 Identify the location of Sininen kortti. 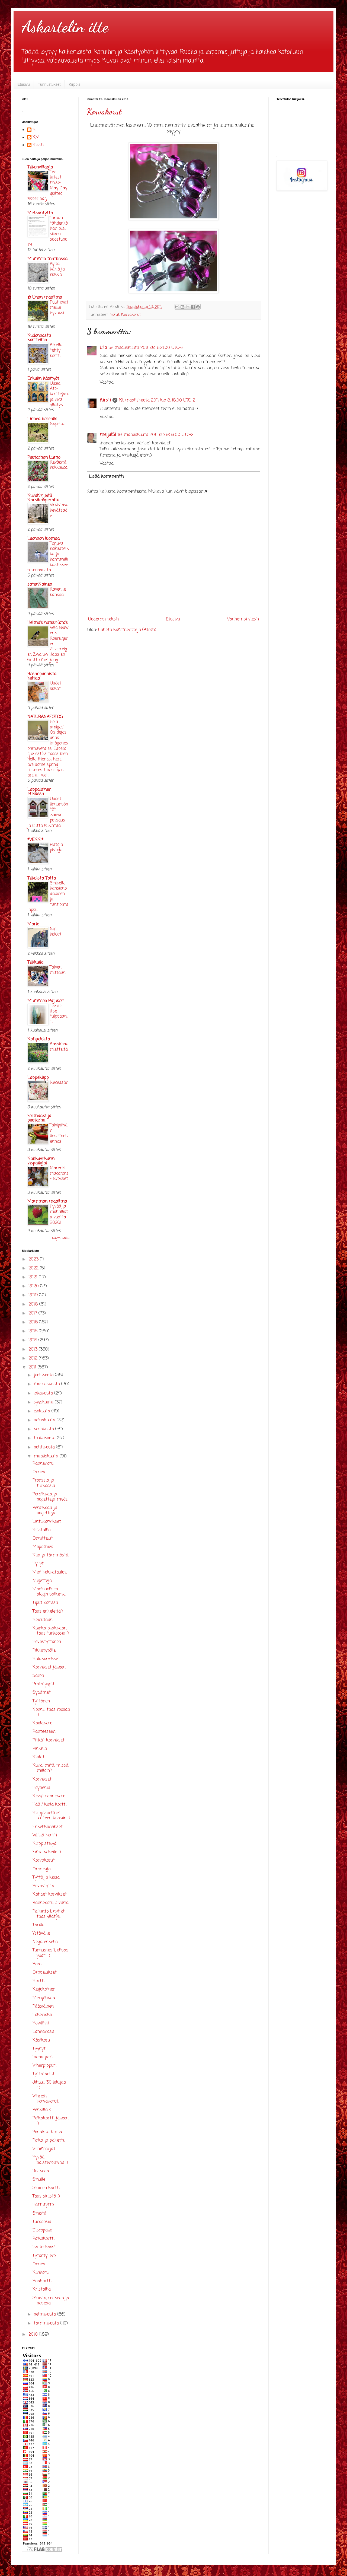
(46, 2188).